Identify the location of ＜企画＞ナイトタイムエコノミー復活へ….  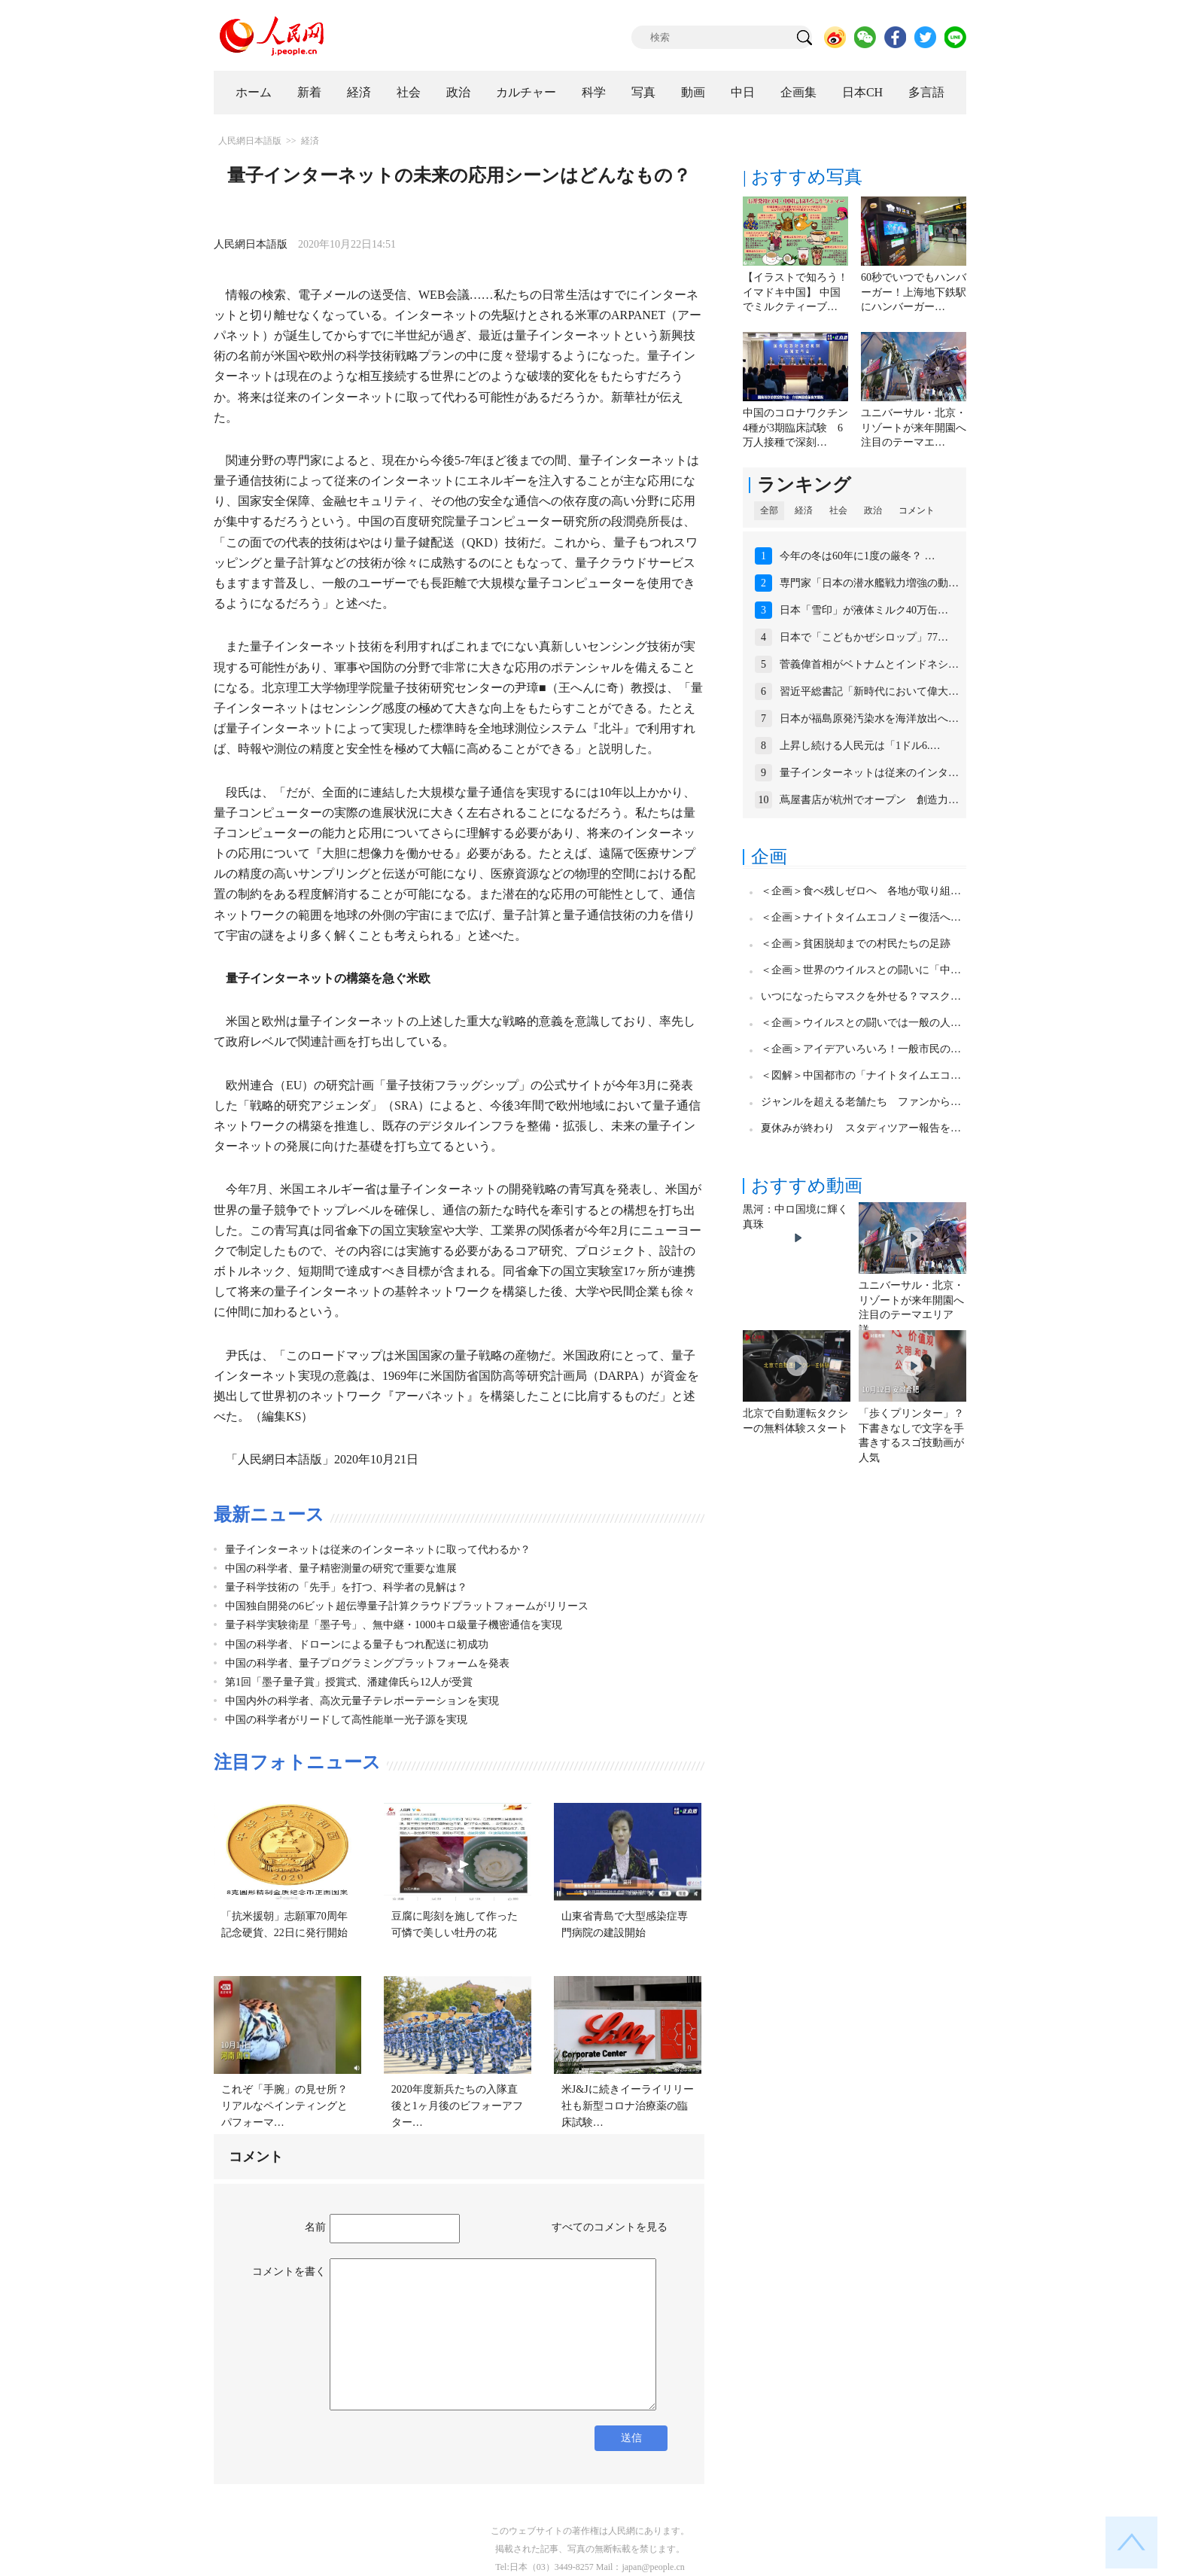
(861, 917).